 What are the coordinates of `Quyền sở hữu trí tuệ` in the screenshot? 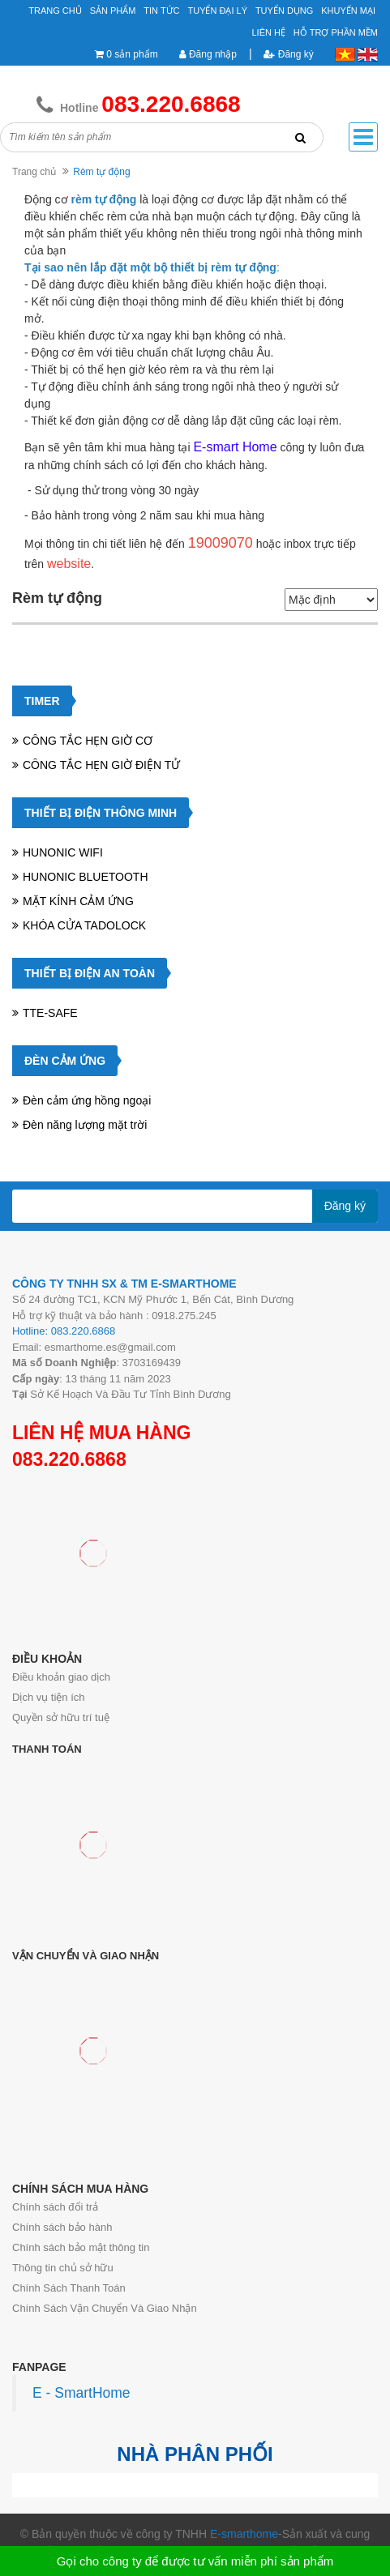 It's located at (60, 1717).